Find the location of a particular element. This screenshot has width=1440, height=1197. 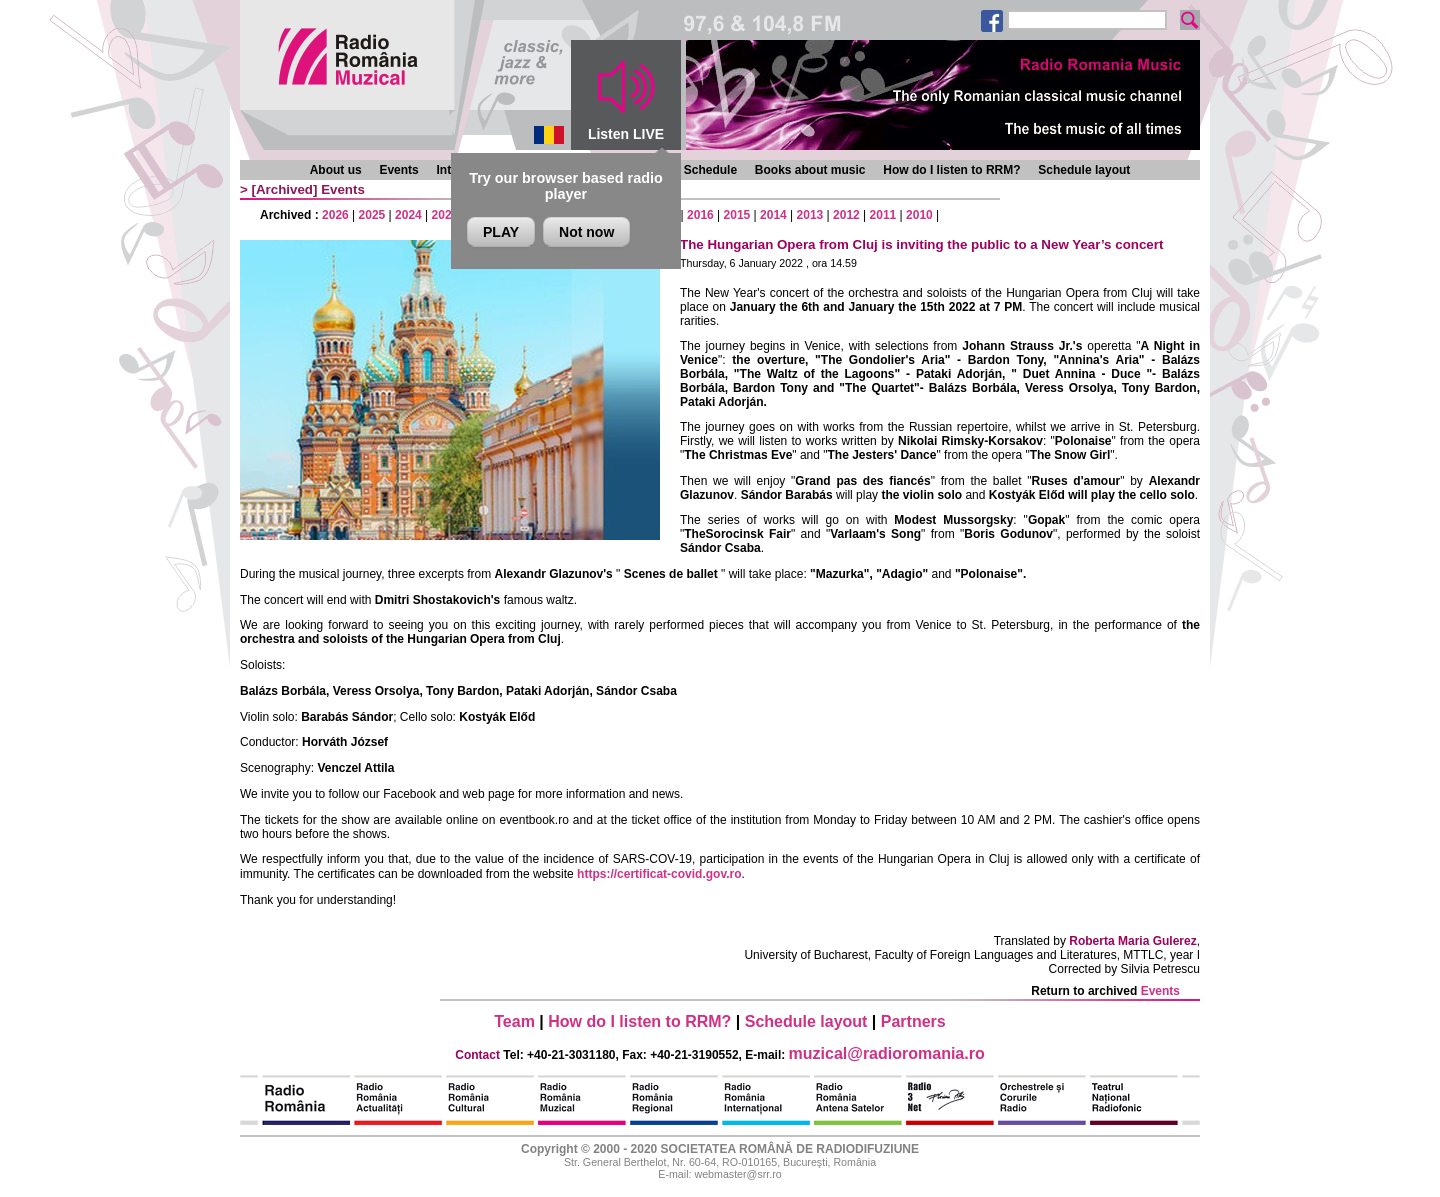

2013 is located at coordinates (810, 215).